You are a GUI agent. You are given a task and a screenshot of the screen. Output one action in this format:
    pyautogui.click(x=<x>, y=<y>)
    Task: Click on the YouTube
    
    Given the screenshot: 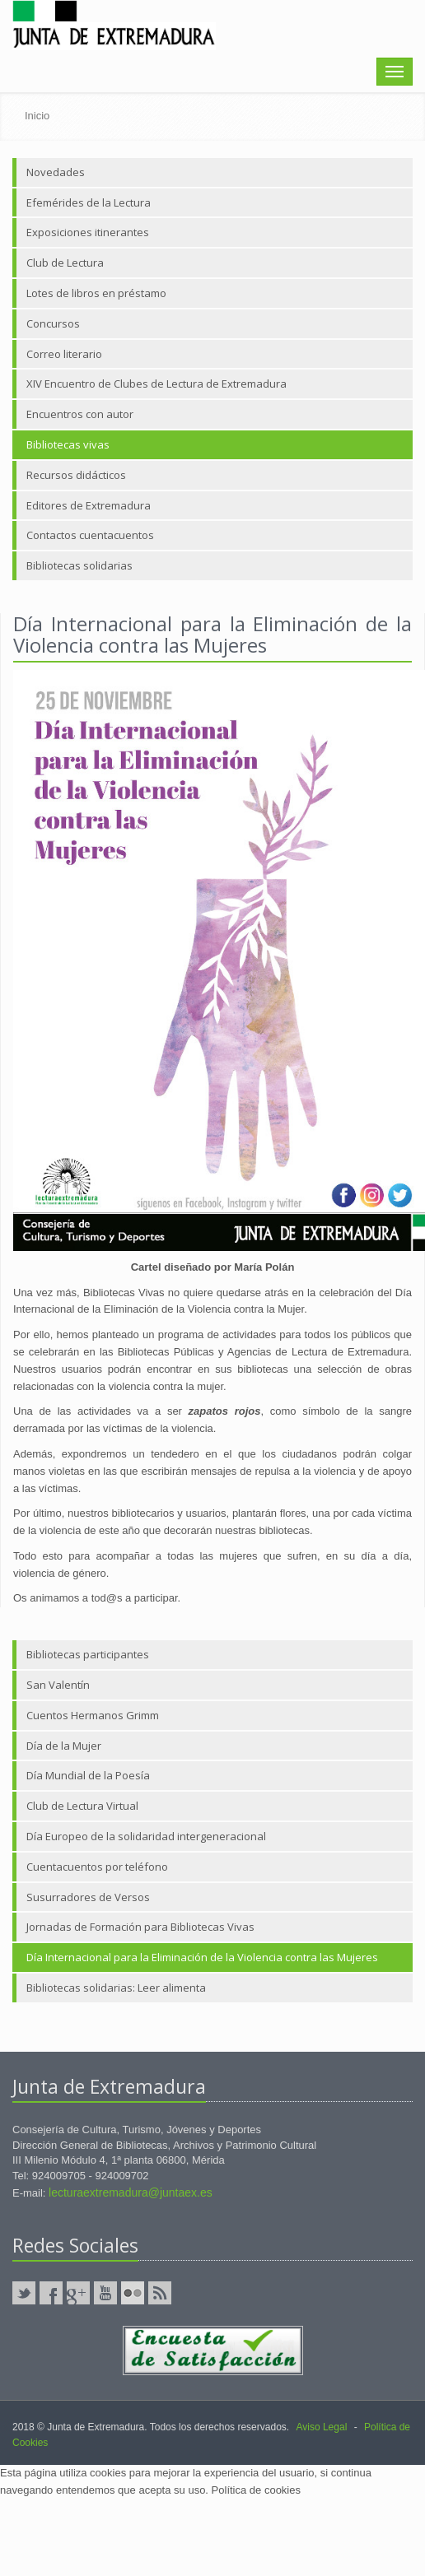 What is the action you would take?
    pyautogui.click(x=105, y=2292)
    